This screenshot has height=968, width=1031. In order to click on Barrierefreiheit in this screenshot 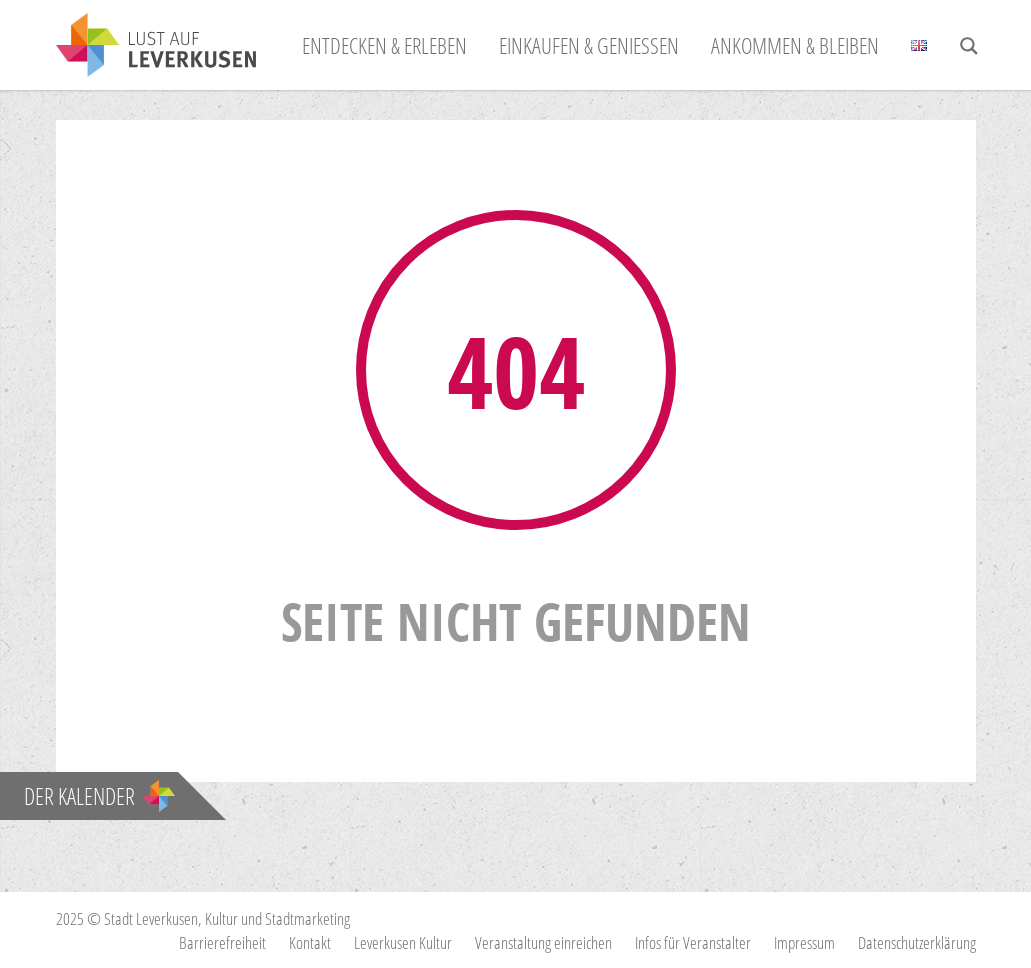, I will do `click(222, 942)`.